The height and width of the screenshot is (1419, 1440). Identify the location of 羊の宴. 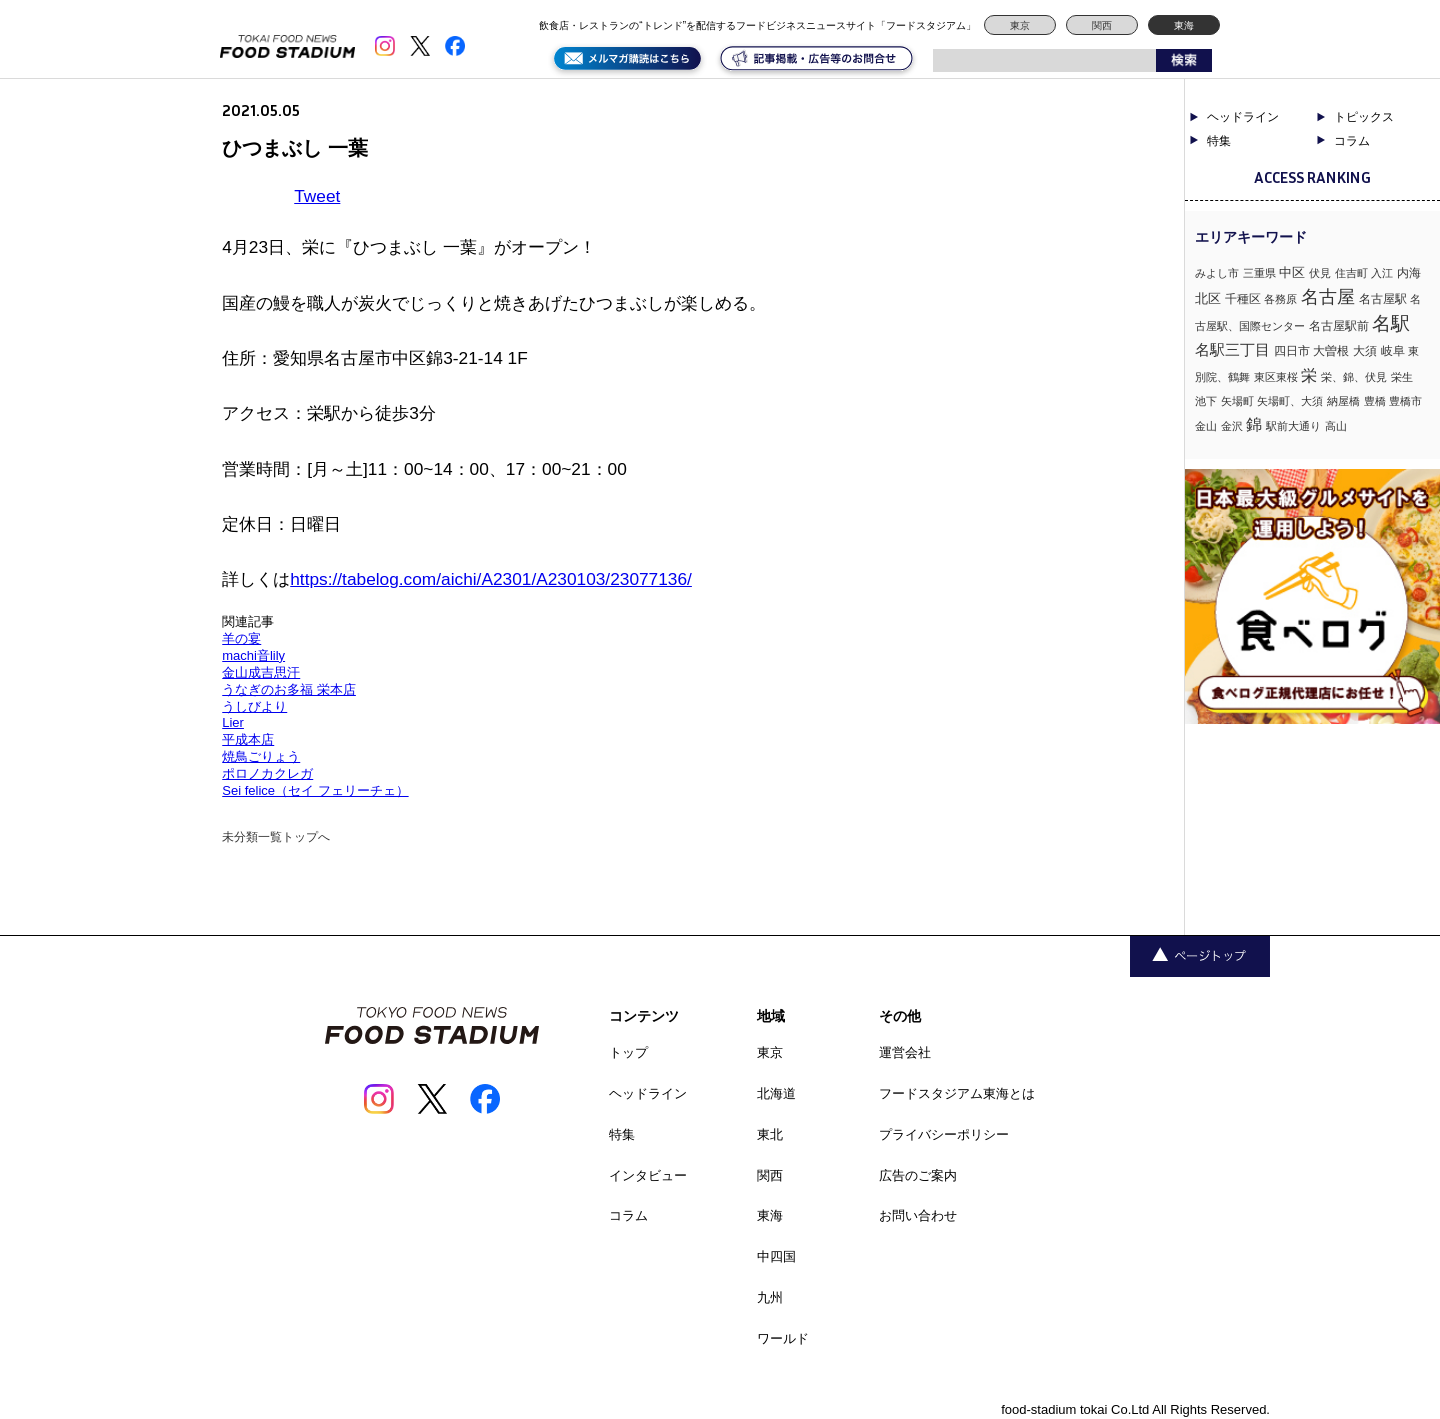
(241, 638).